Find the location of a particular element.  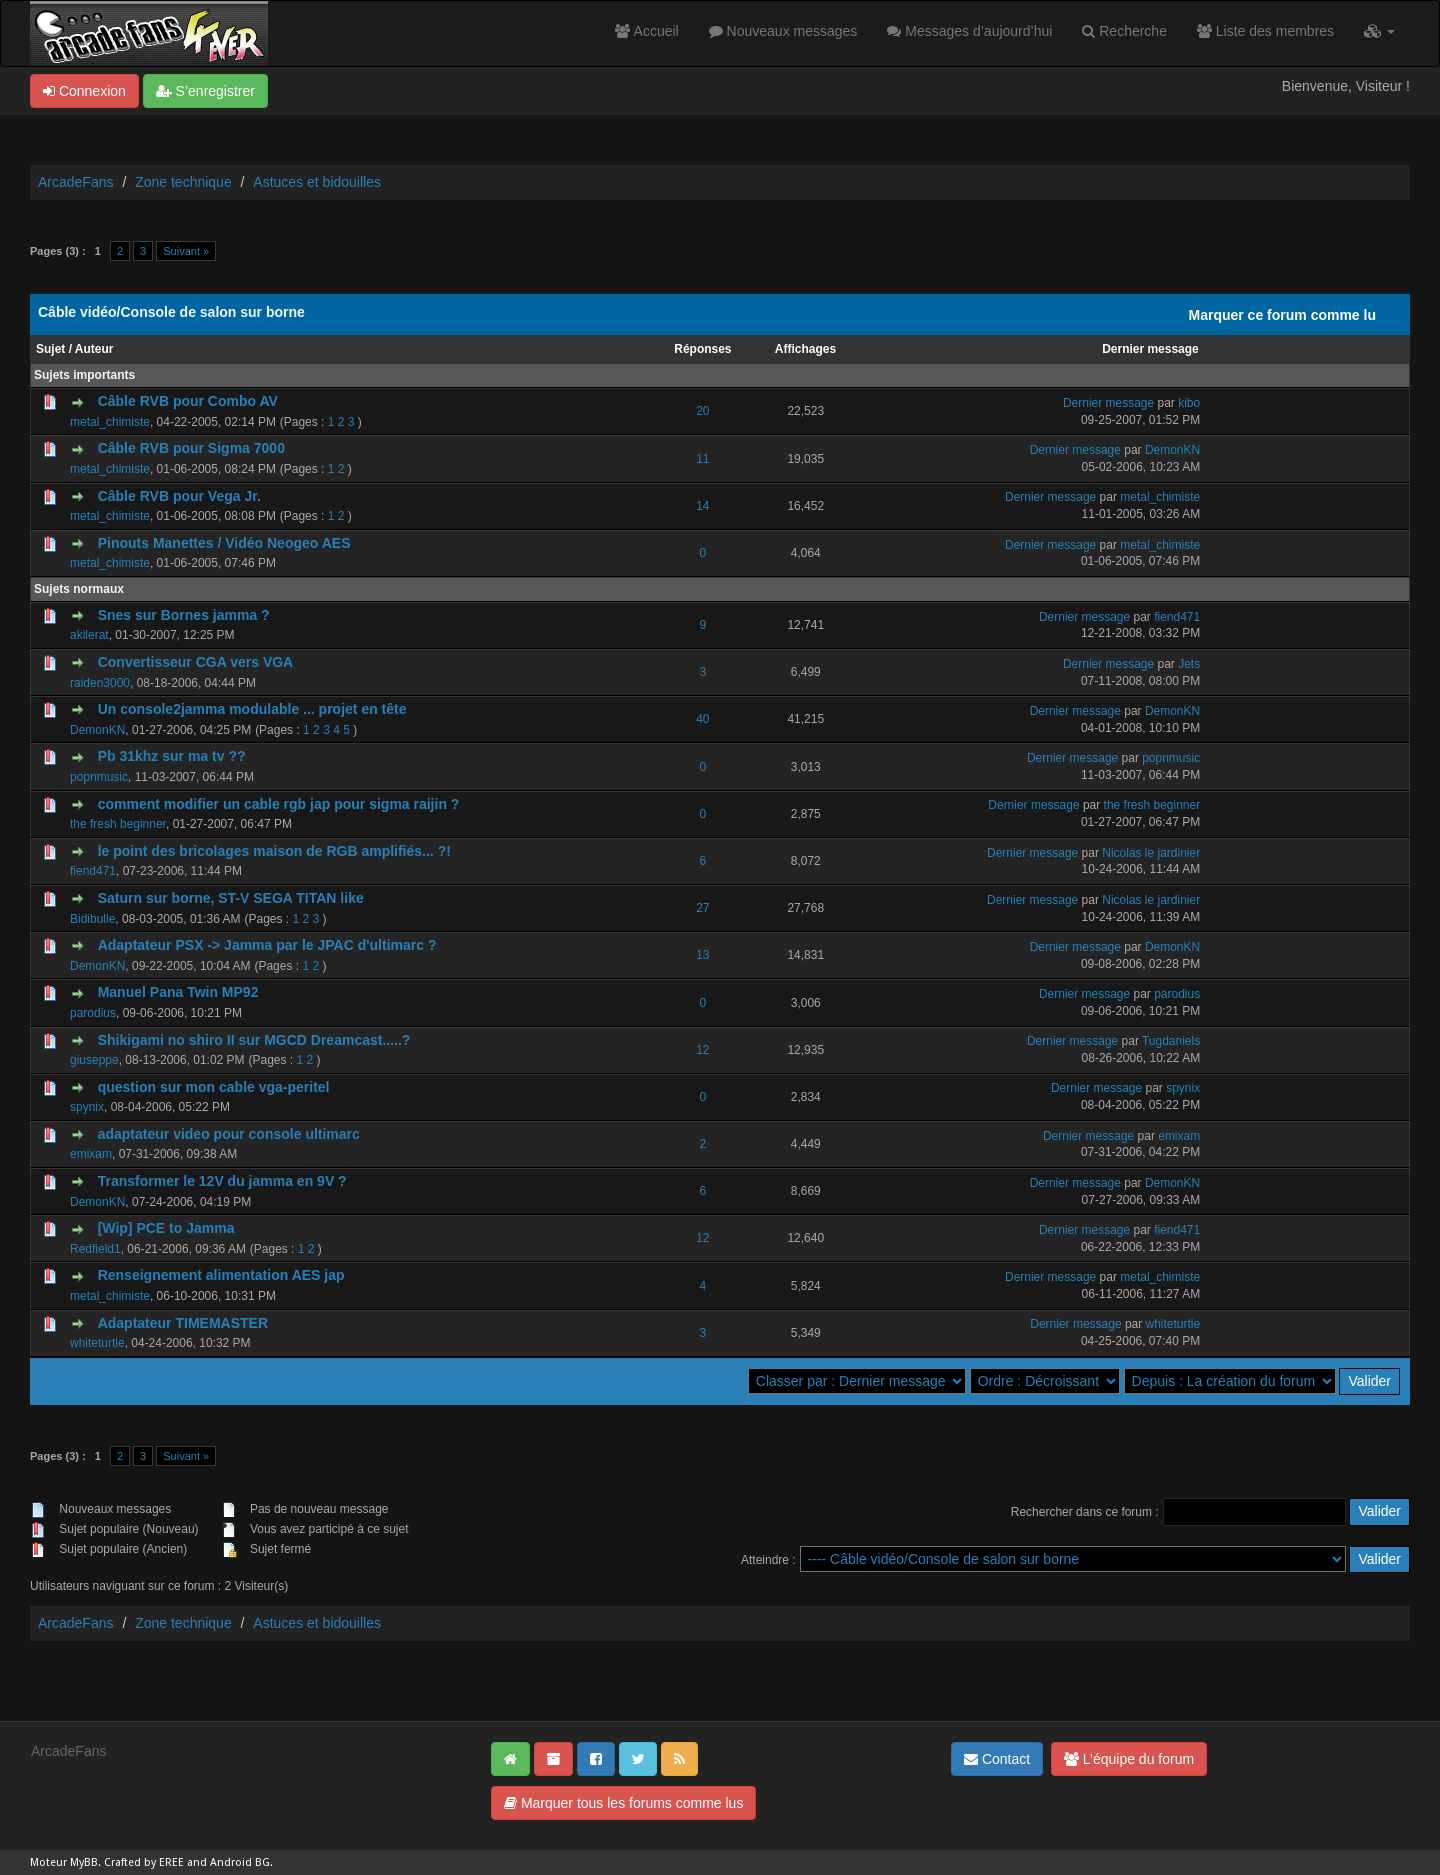

14 is located at coordinates (702, 506).